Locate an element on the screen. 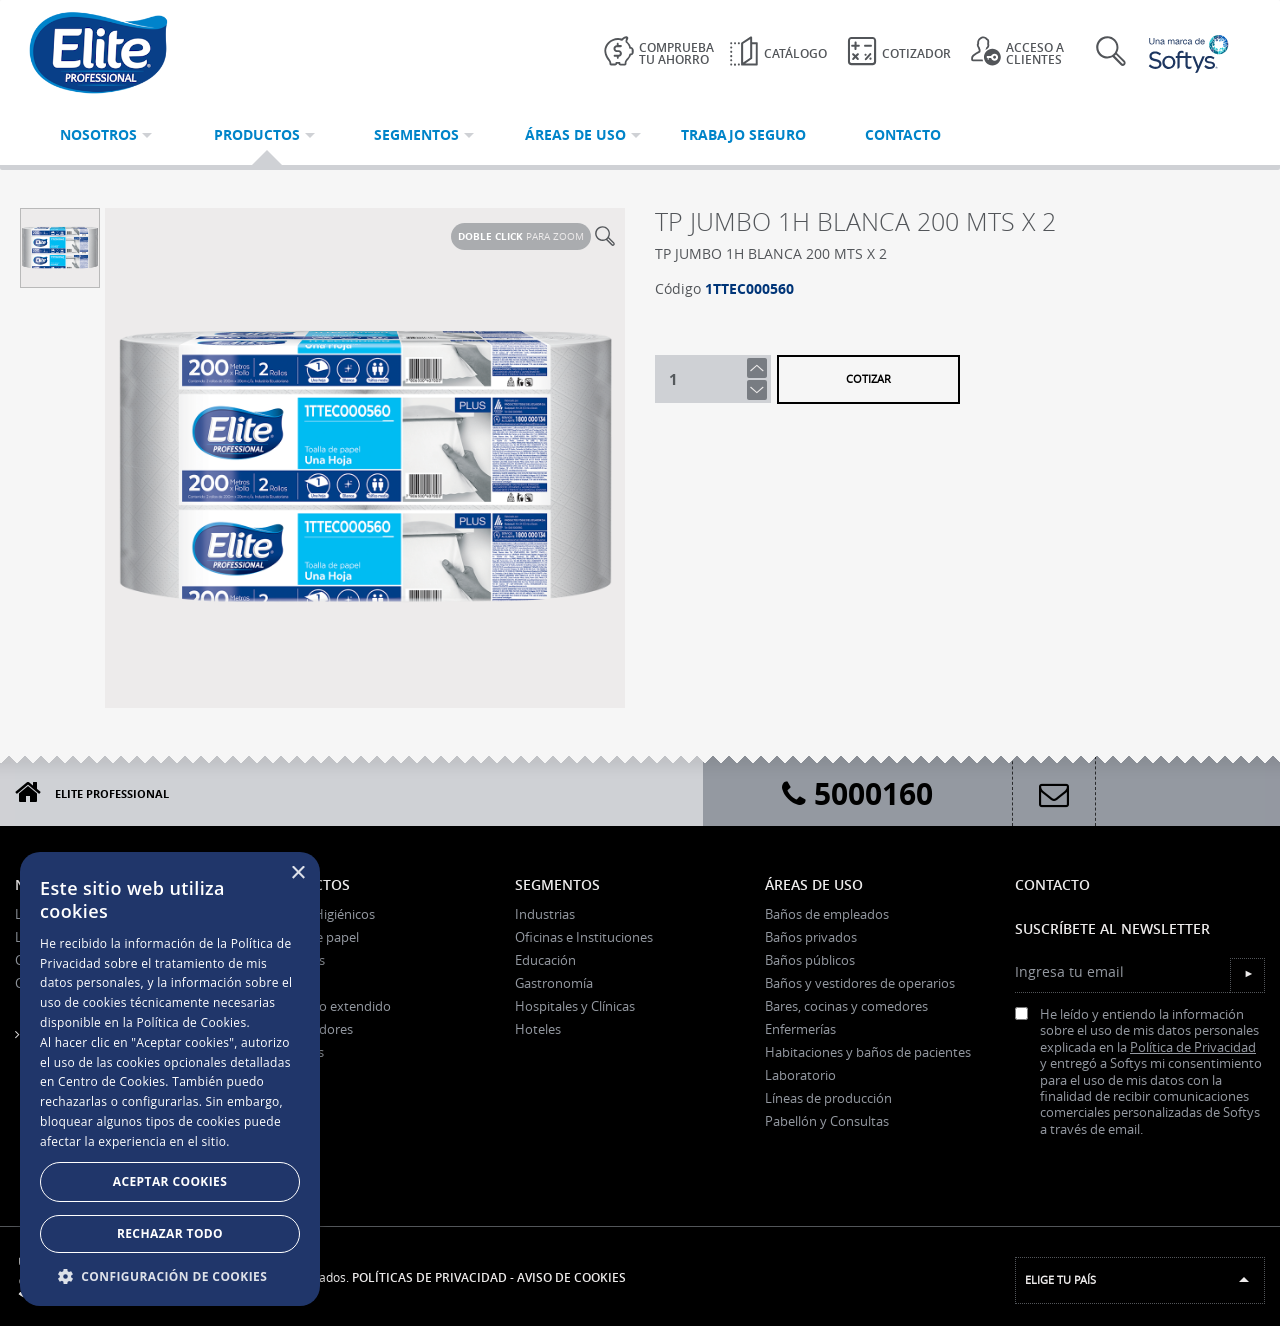 The width and height of the screenshot is (1280, 1326). Suscríbete al Newsletter is located at coordinates (1112, 928).